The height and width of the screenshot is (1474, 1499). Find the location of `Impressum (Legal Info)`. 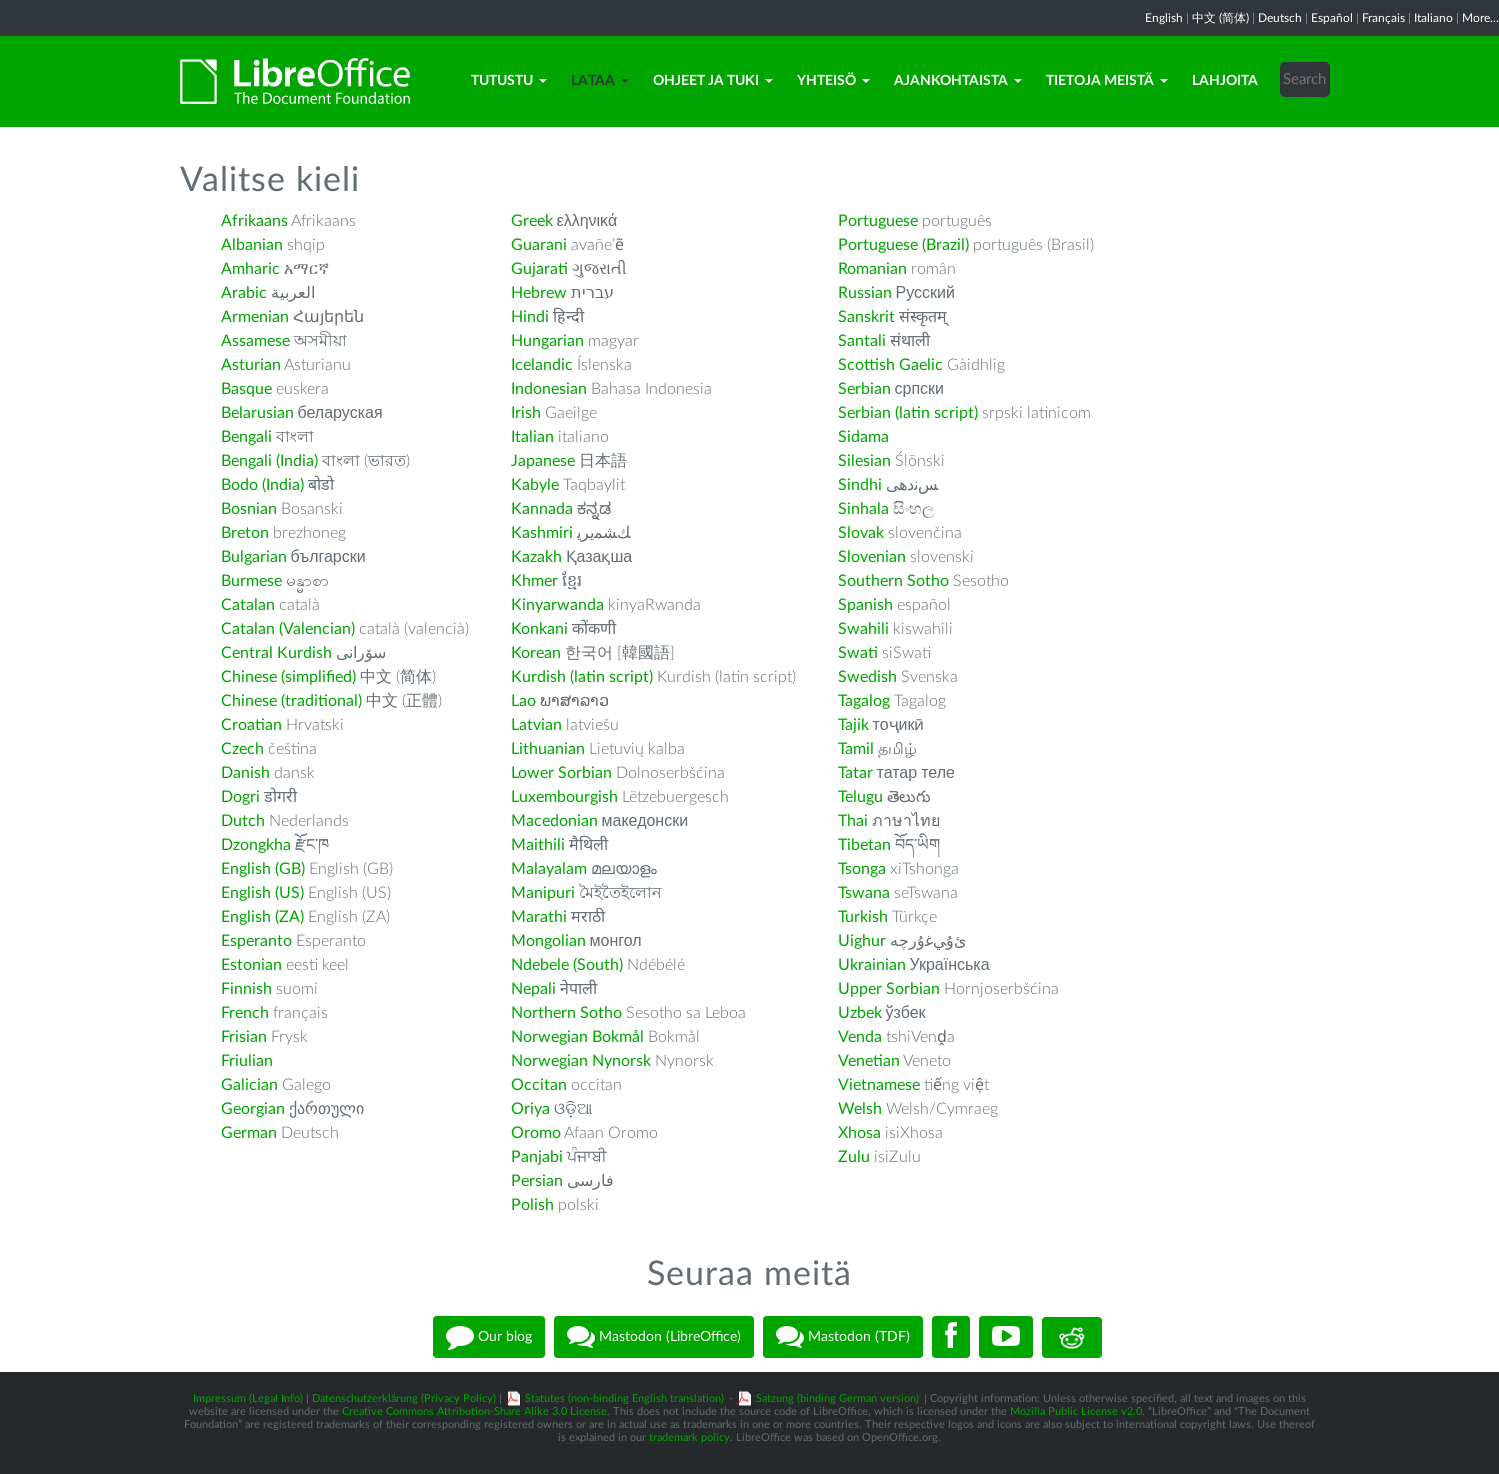

Impressum (Legal Info) is located at coordinates (248, 1398).